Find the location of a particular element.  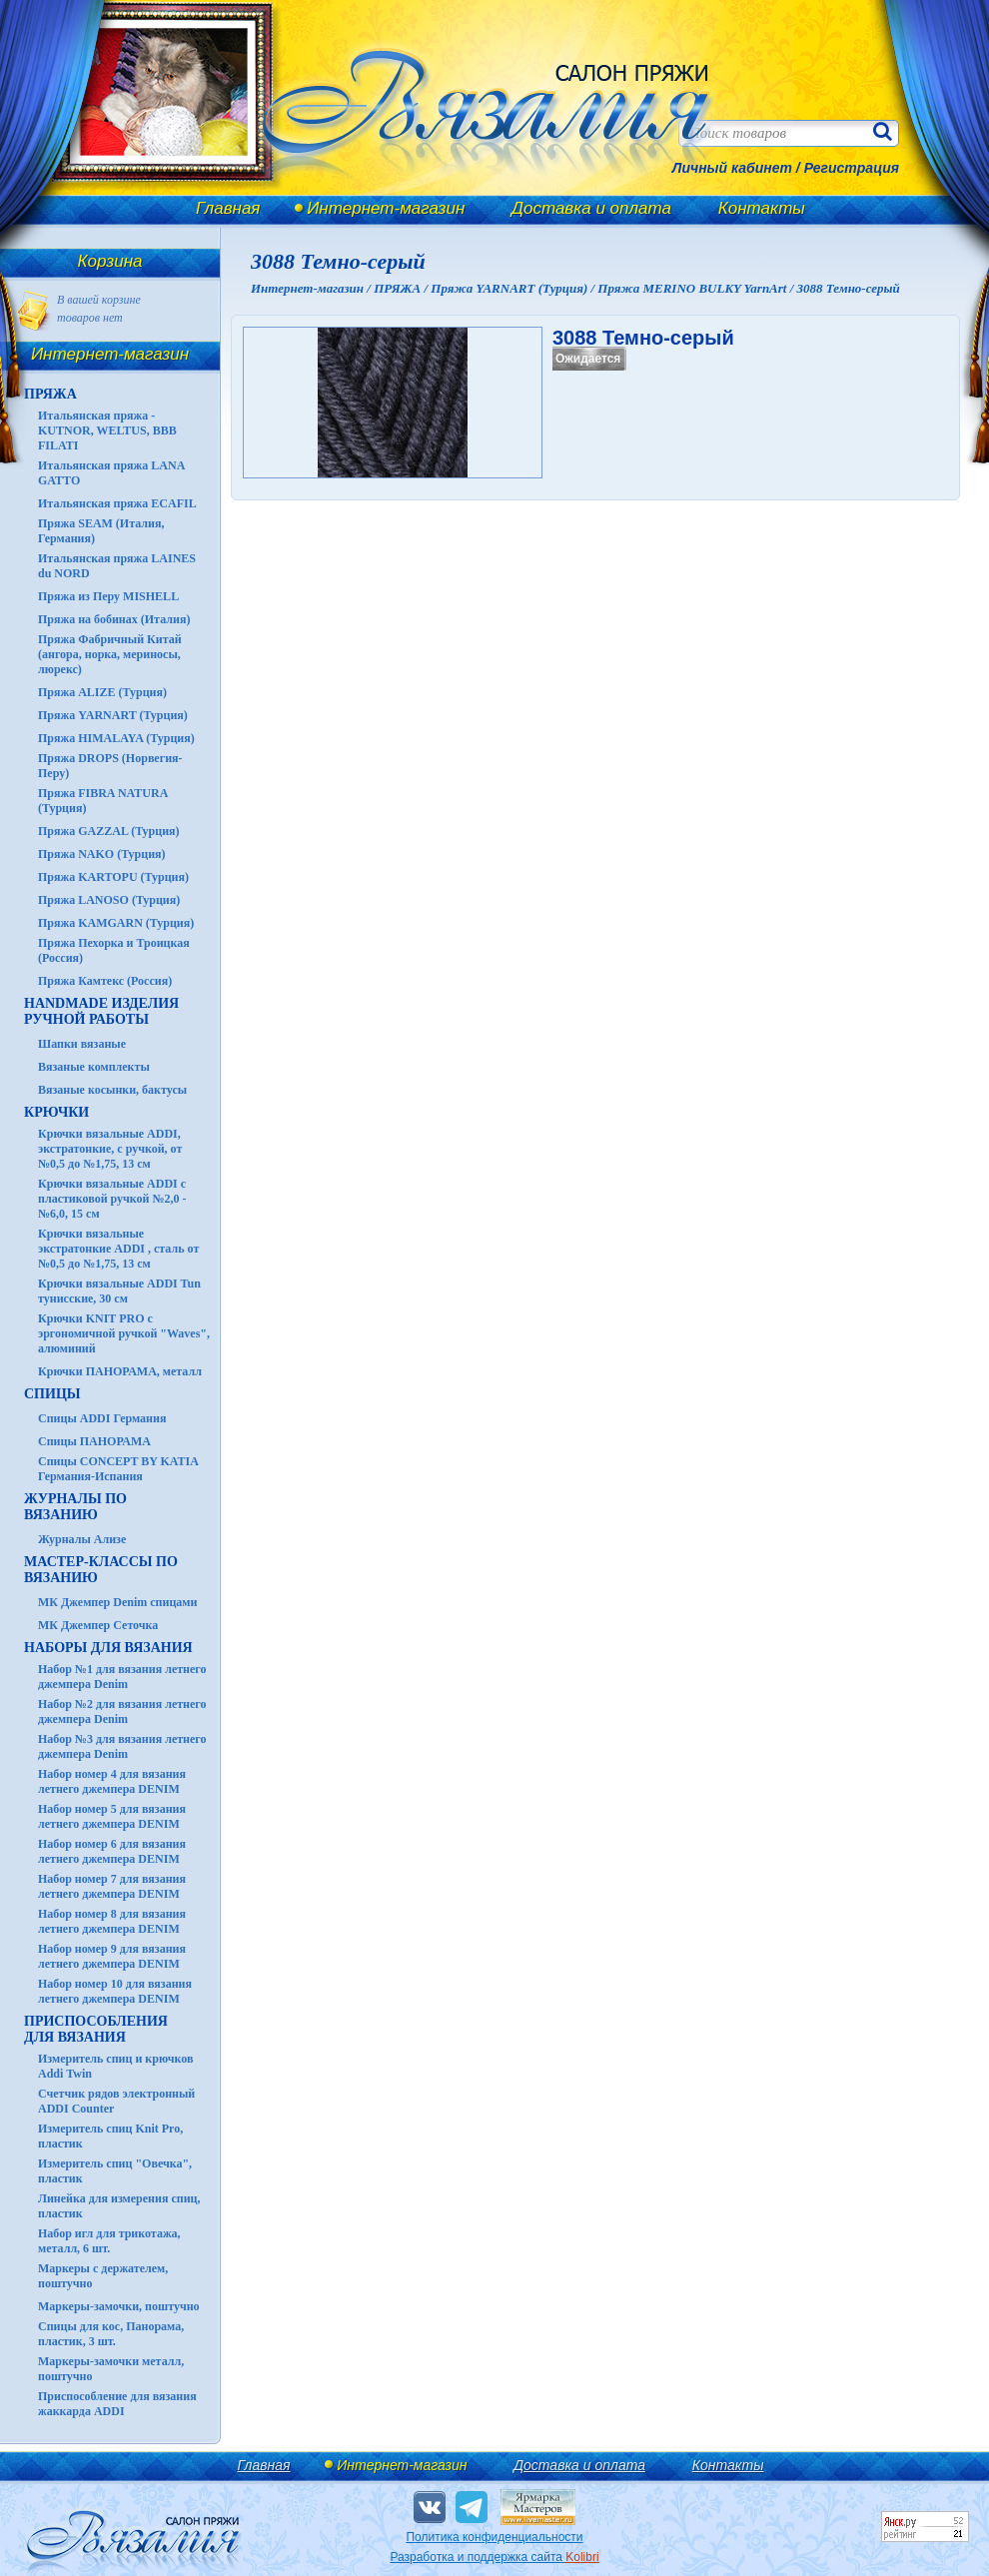

Приспособление для вязания жаккарда ADDI is located at coordinates (117, 2403).